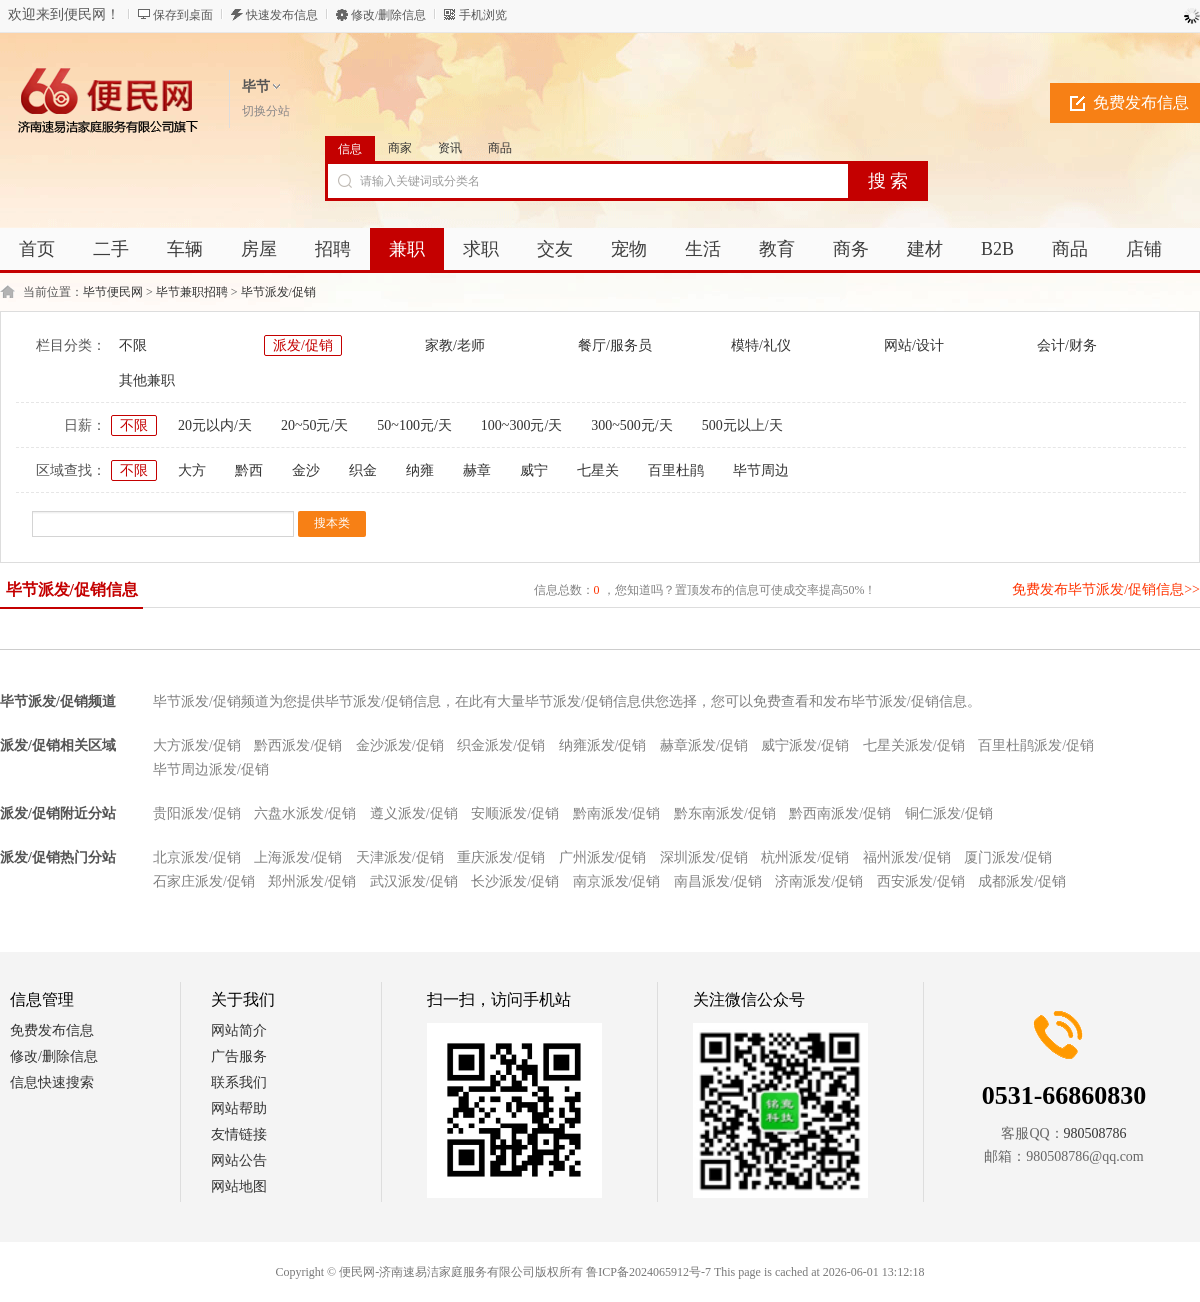 This screenshot has height=1302, width=1200. I want to click on 餐厅/服务员, so click(615, 345).